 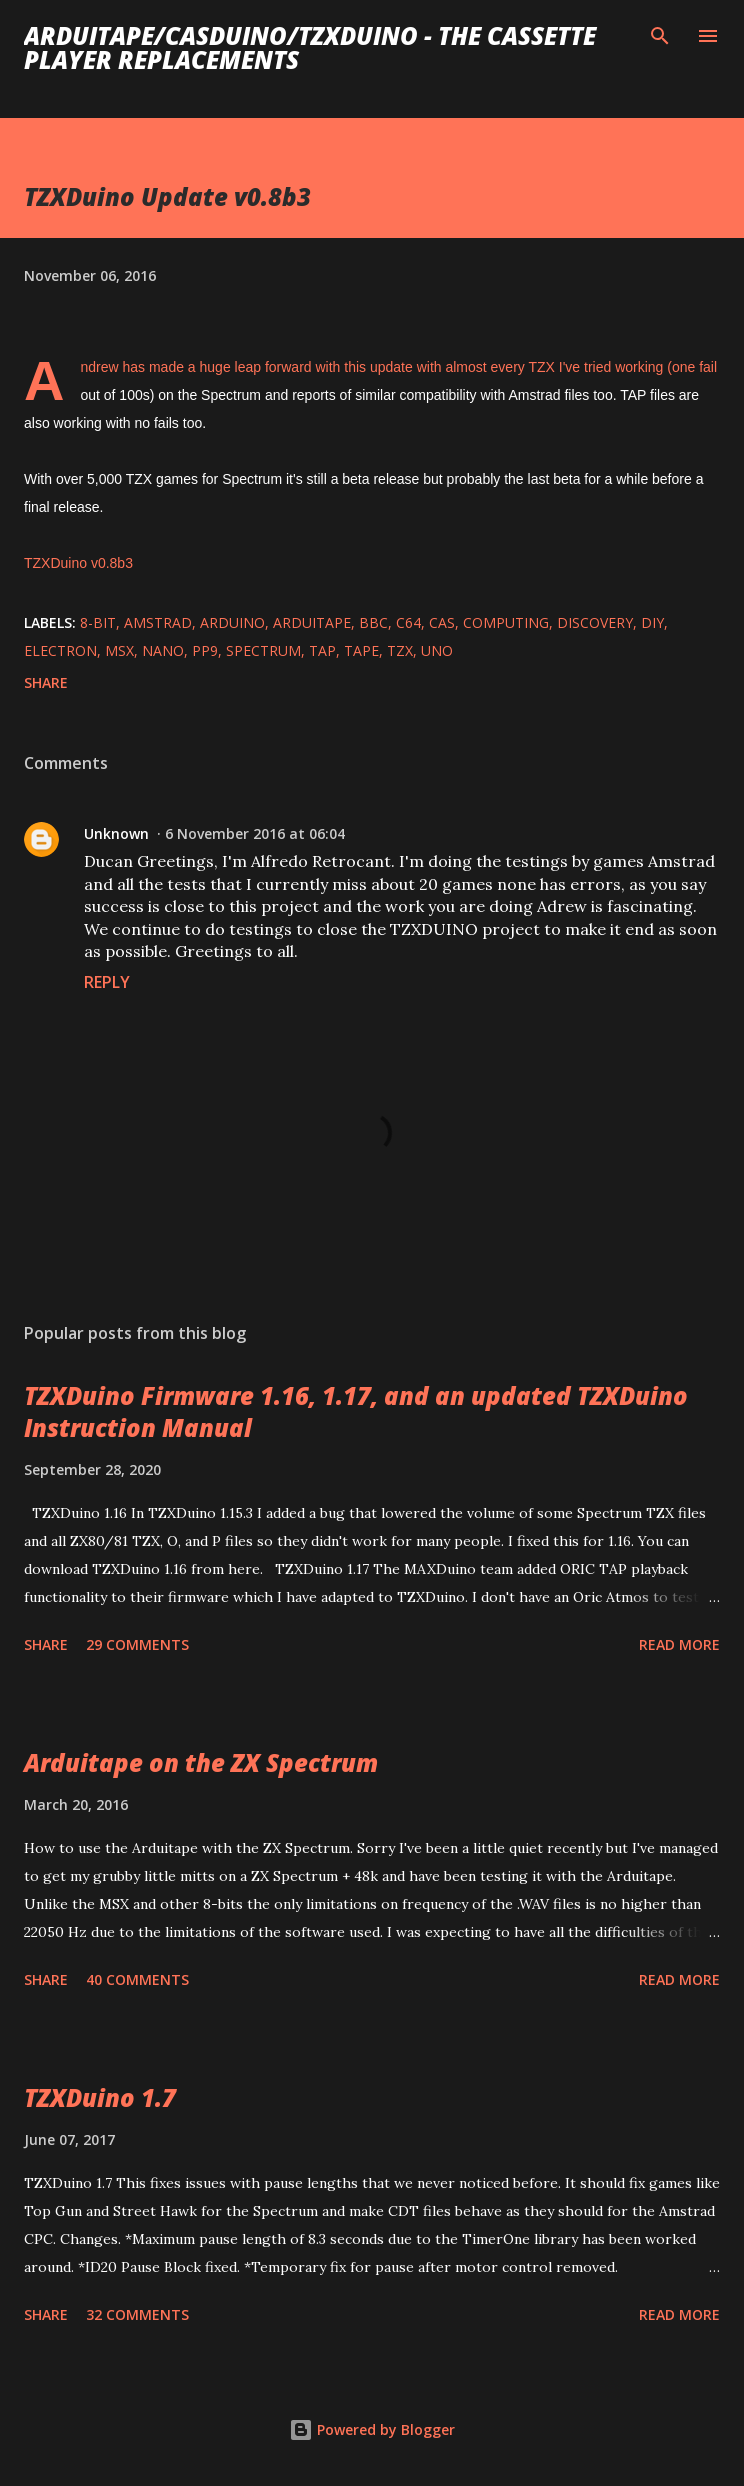 I want to click on PP9, so click(x=205, y=650).